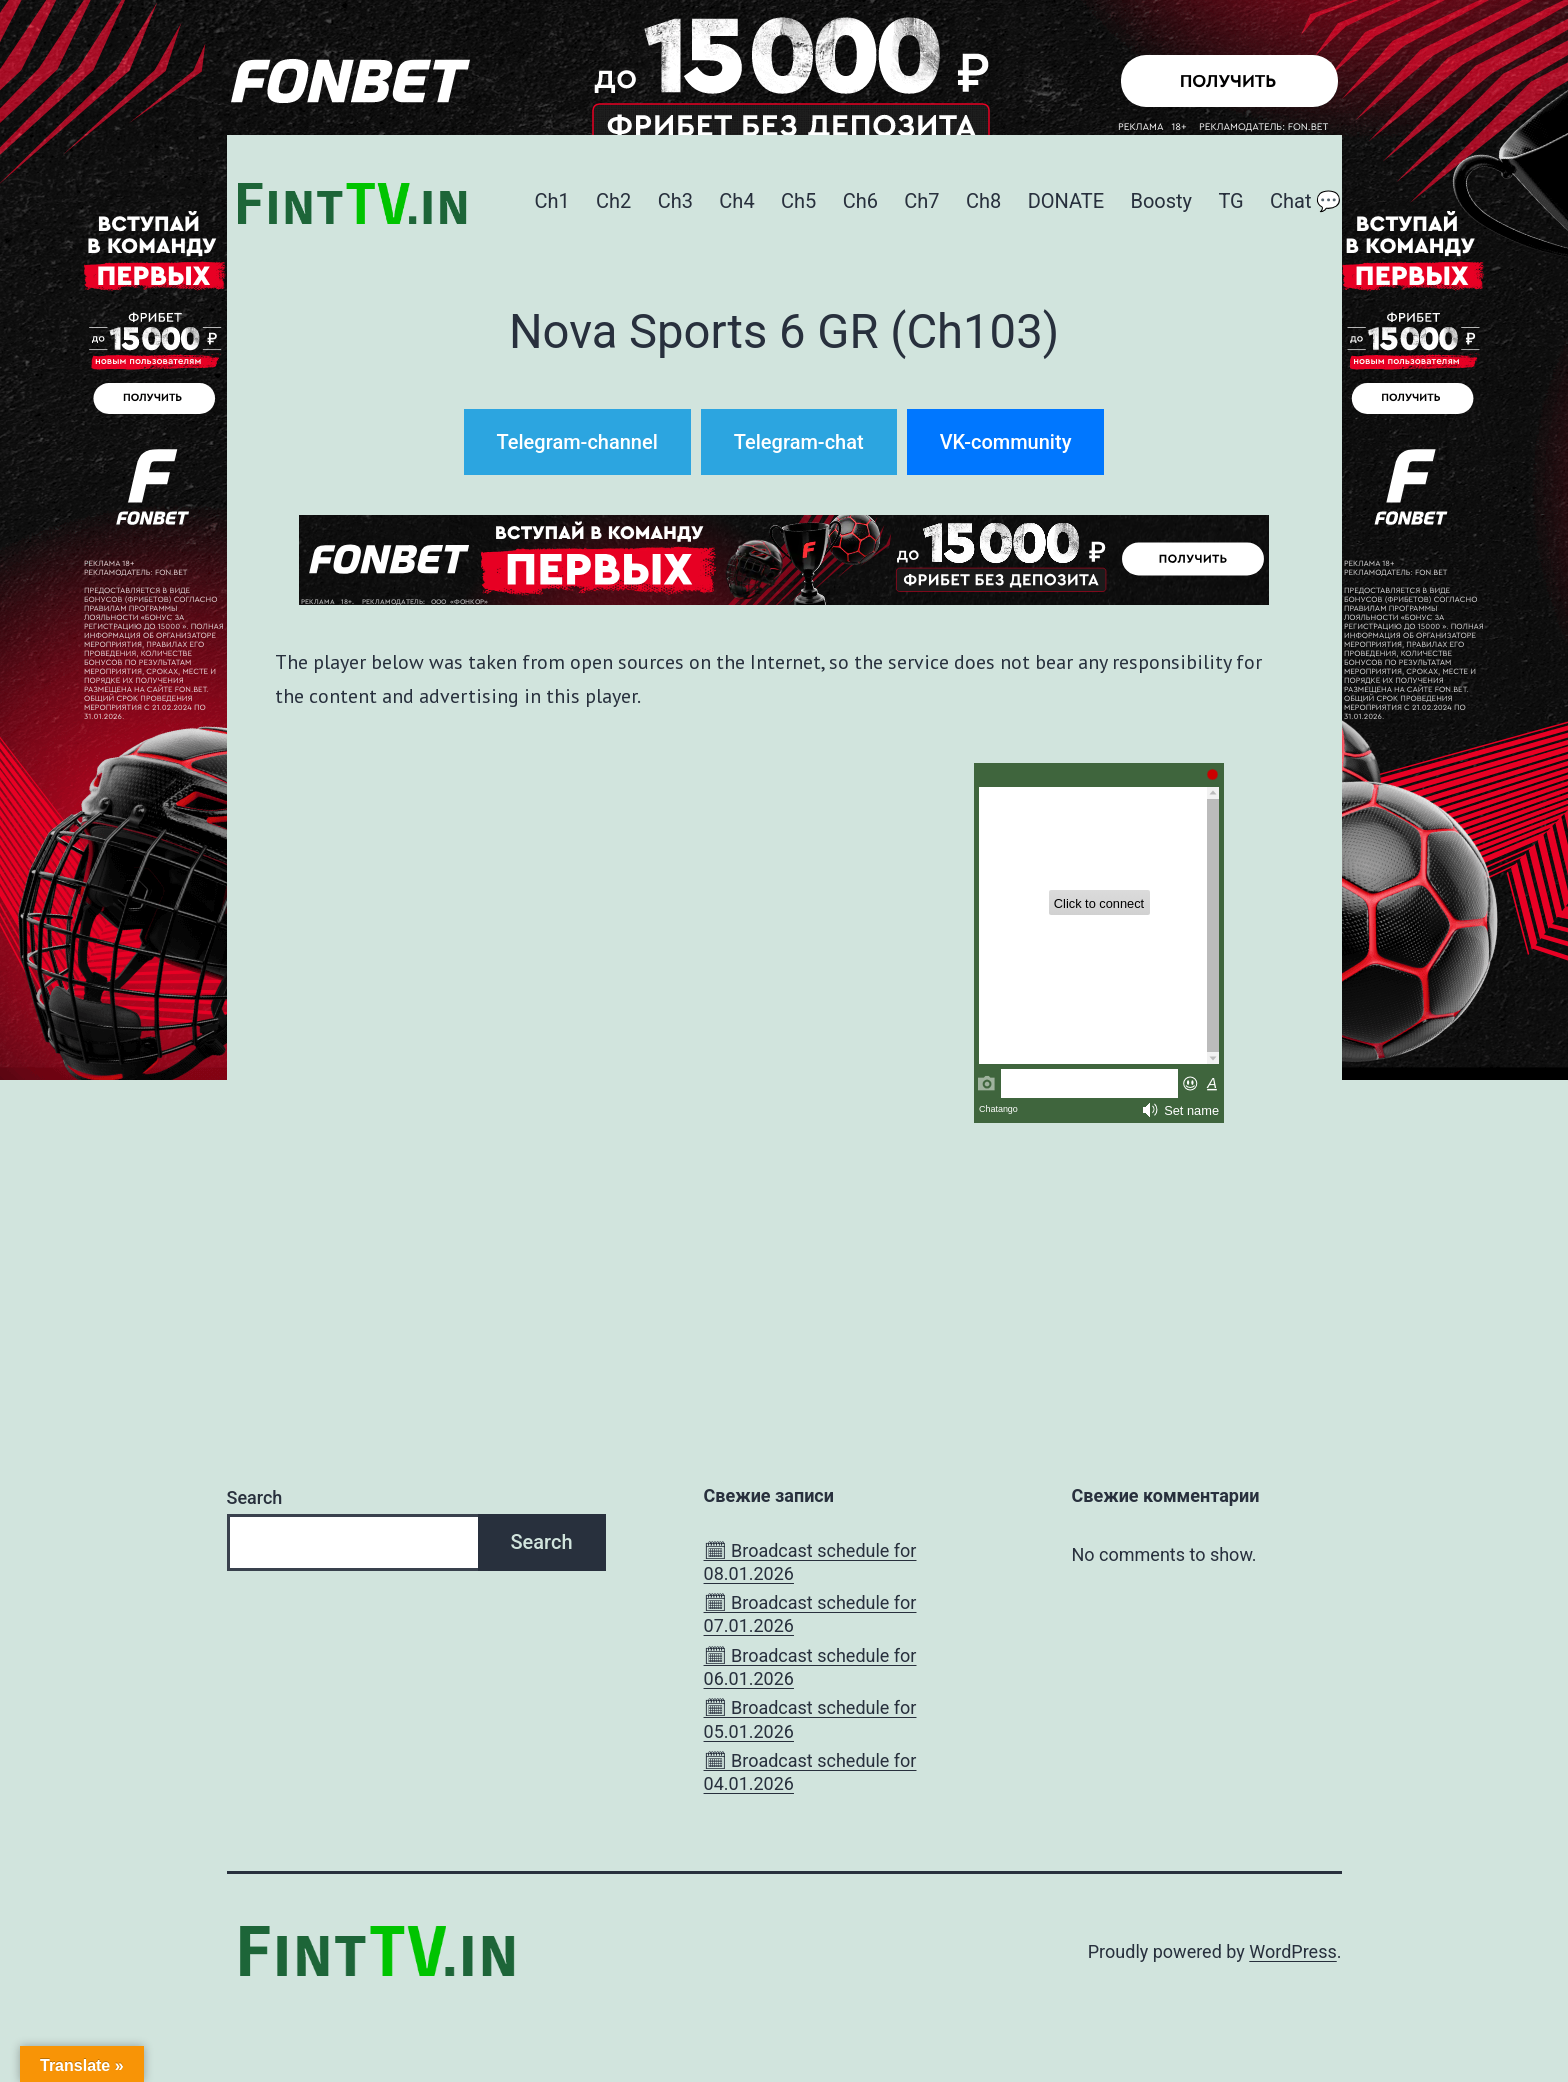 The width and height of the screenshot is (1568, 2082). I want to click on Ch8, so click(983, 201).